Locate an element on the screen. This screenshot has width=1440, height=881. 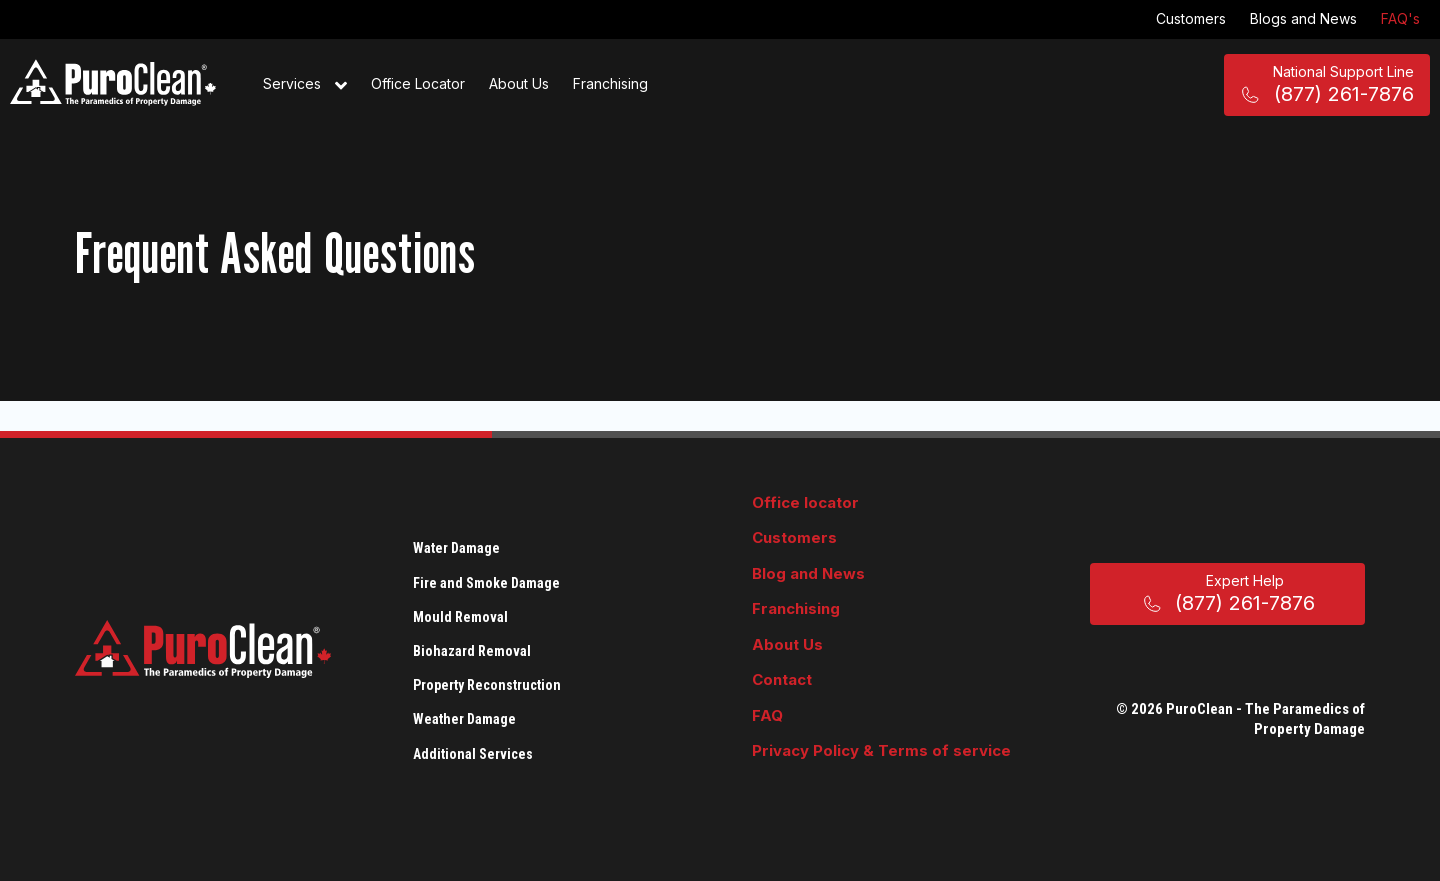
Contact is located at coordinates (782, 679).